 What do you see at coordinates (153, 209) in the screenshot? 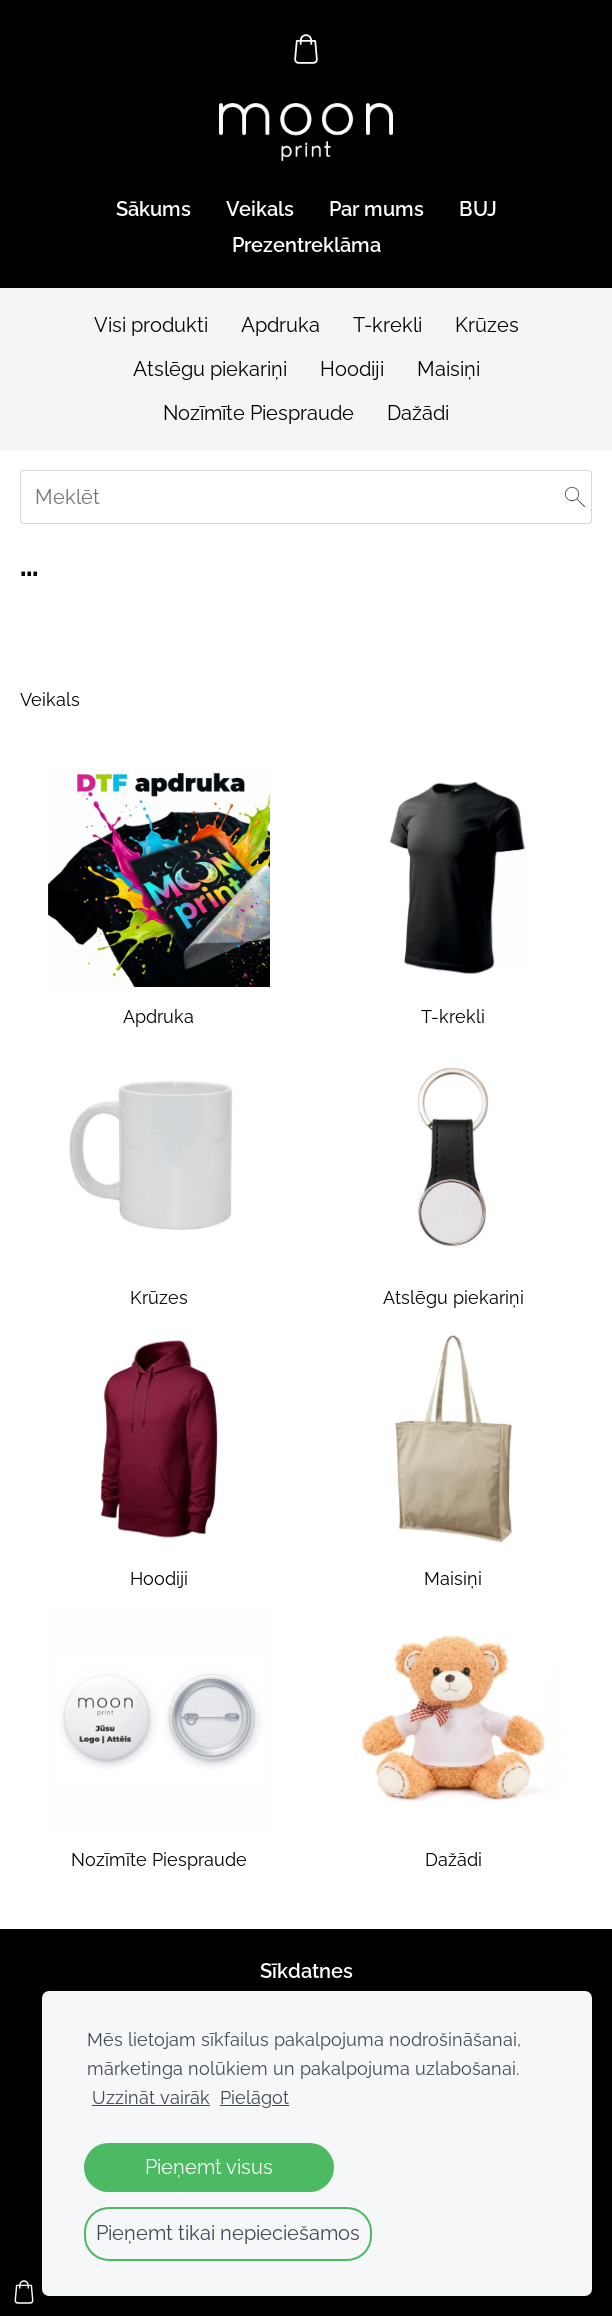
I see `Sākums [menuitem]` at bounding box center [153, 209].